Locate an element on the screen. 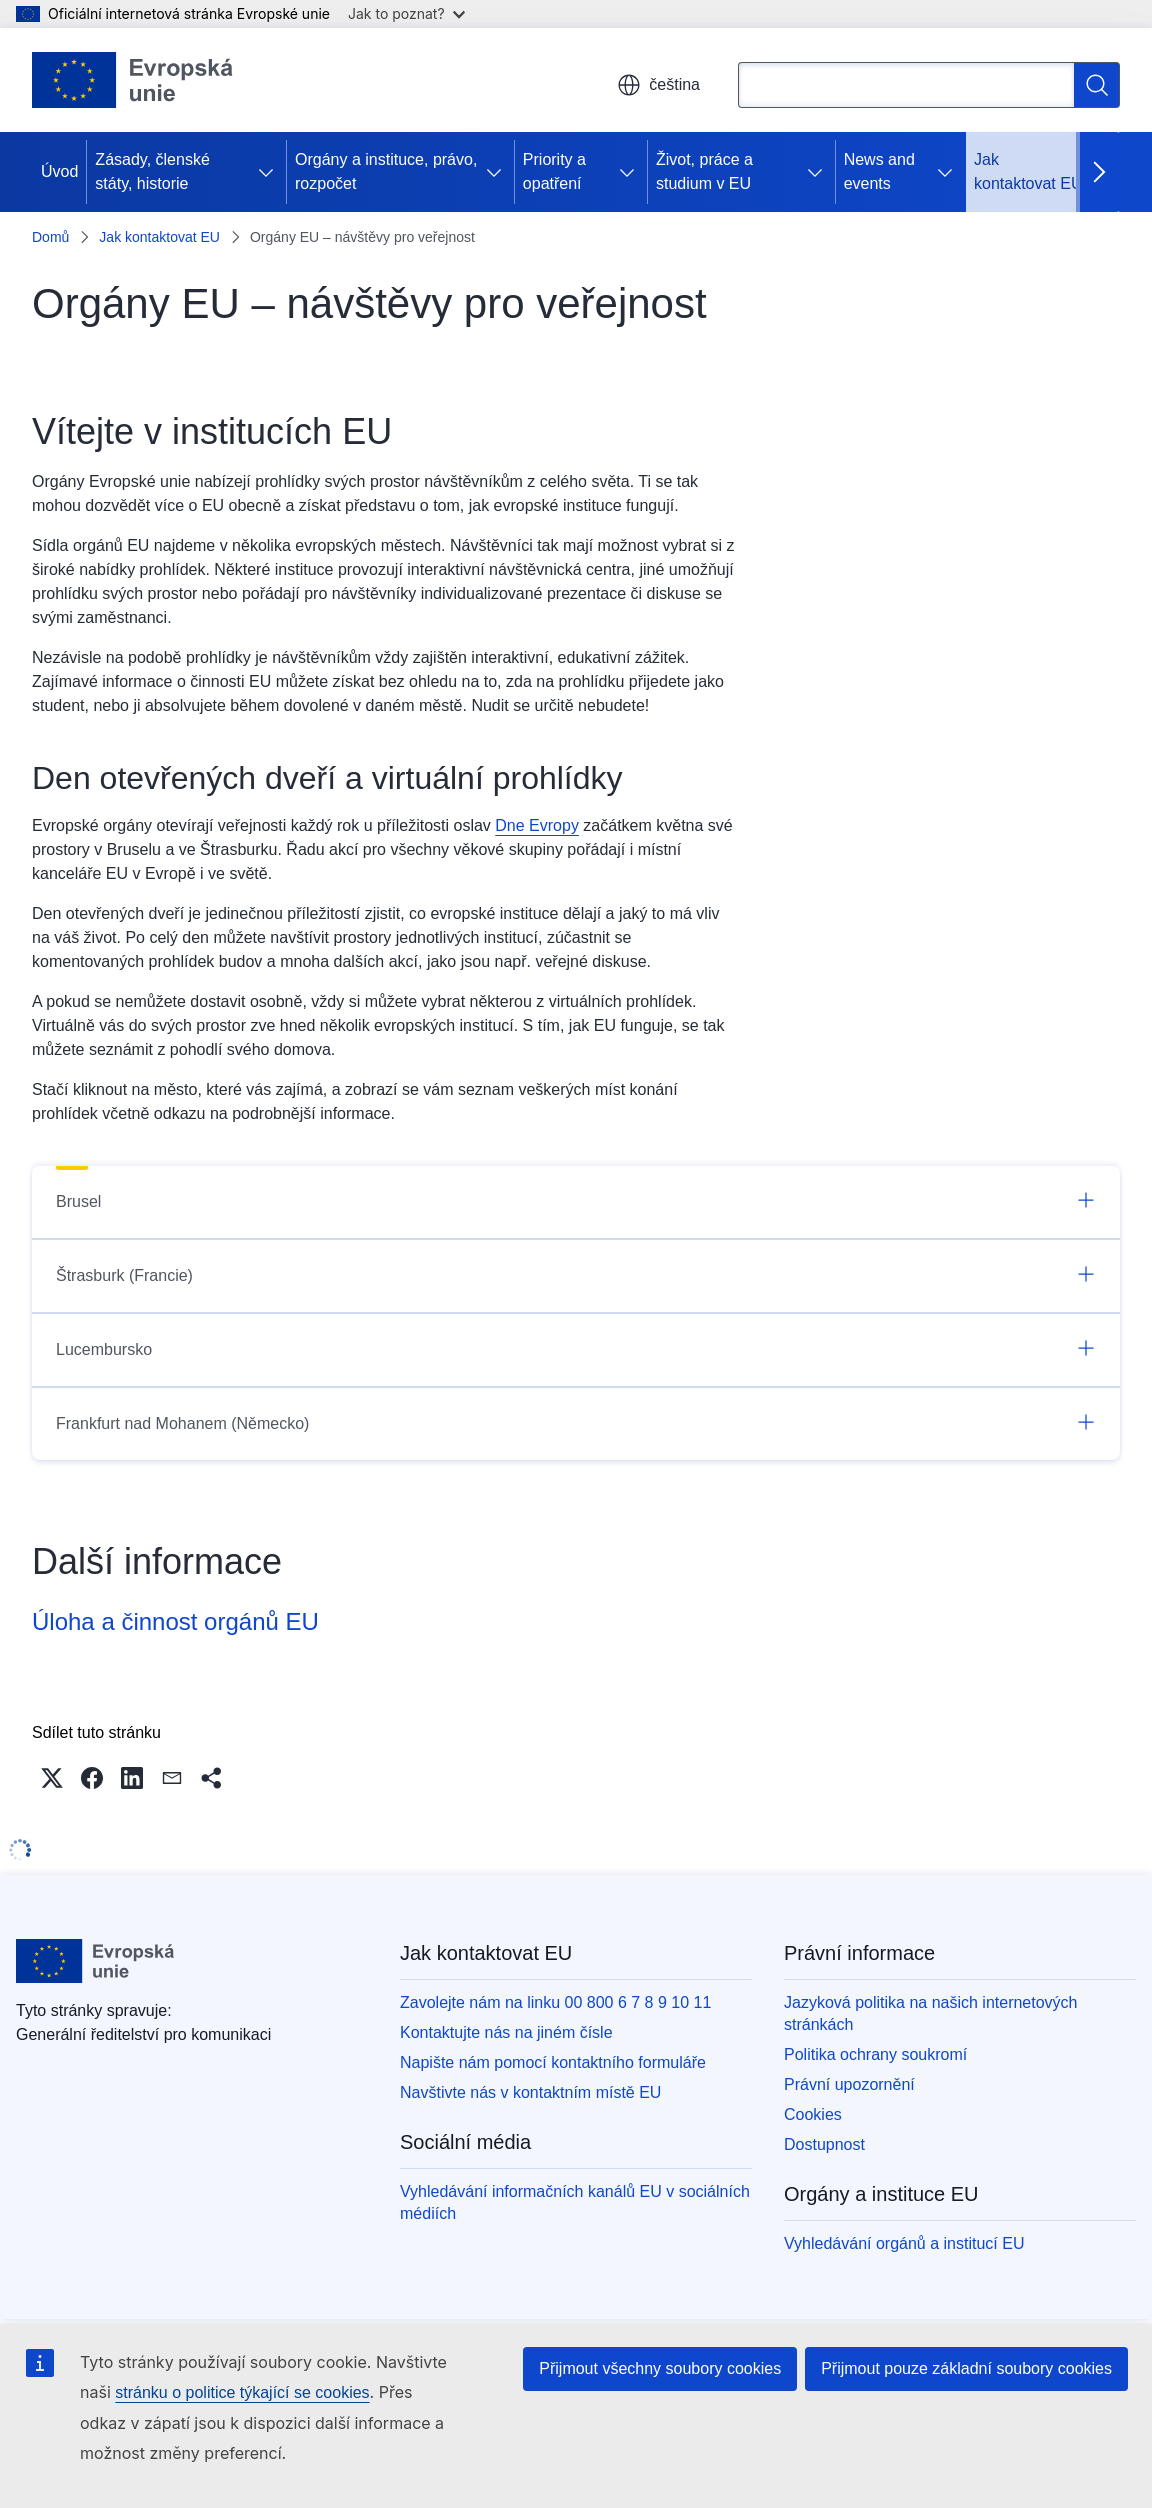 This screenshot has width=1152, height=2508. Priority a opatření is located at coordinates (554, 171).